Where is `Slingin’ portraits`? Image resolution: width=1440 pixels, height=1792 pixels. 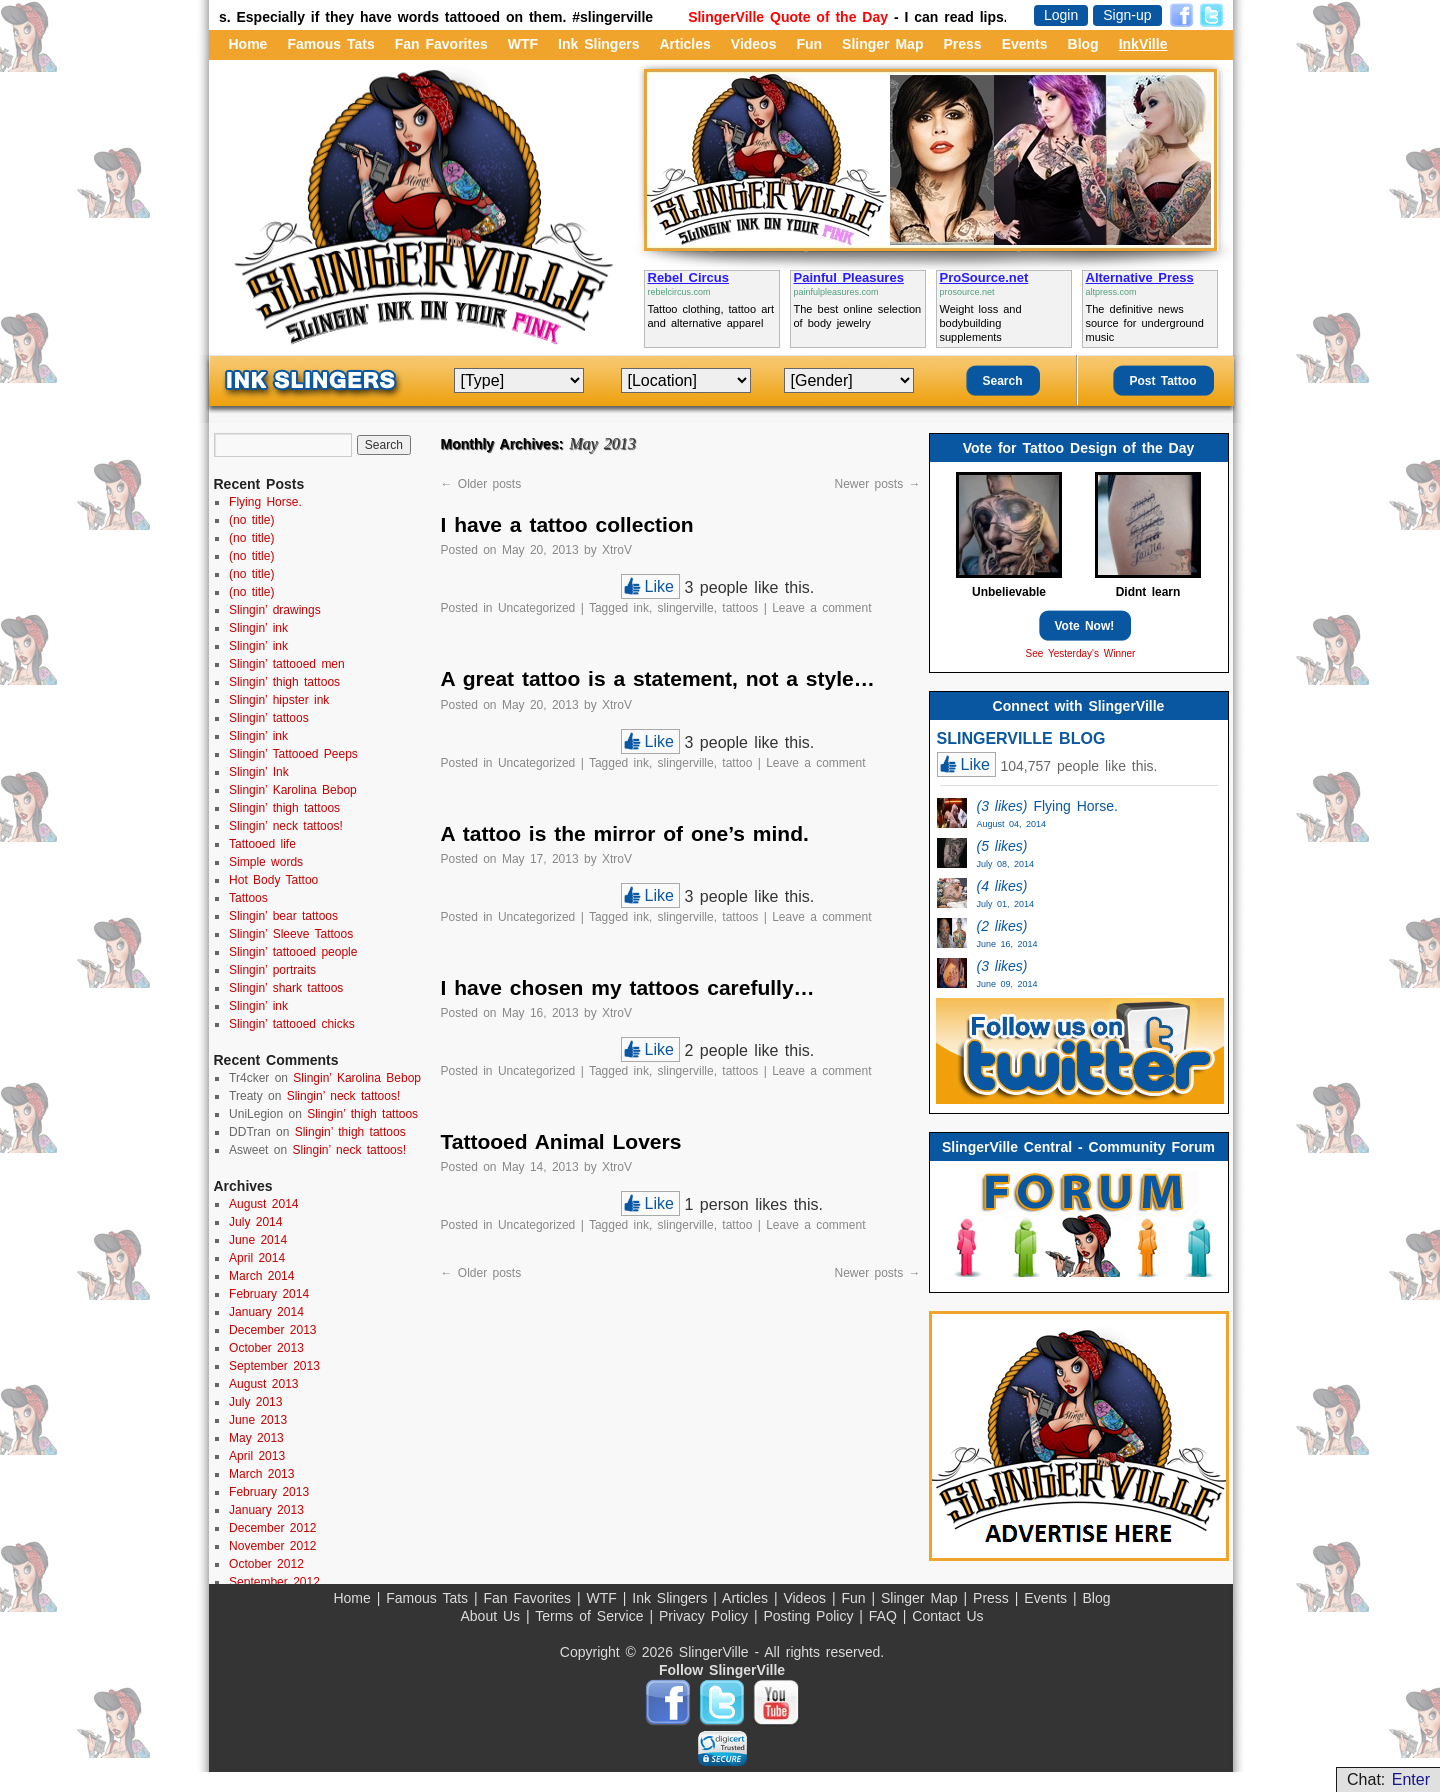 Slingin’ portraits is located at coordinates (272, 970).